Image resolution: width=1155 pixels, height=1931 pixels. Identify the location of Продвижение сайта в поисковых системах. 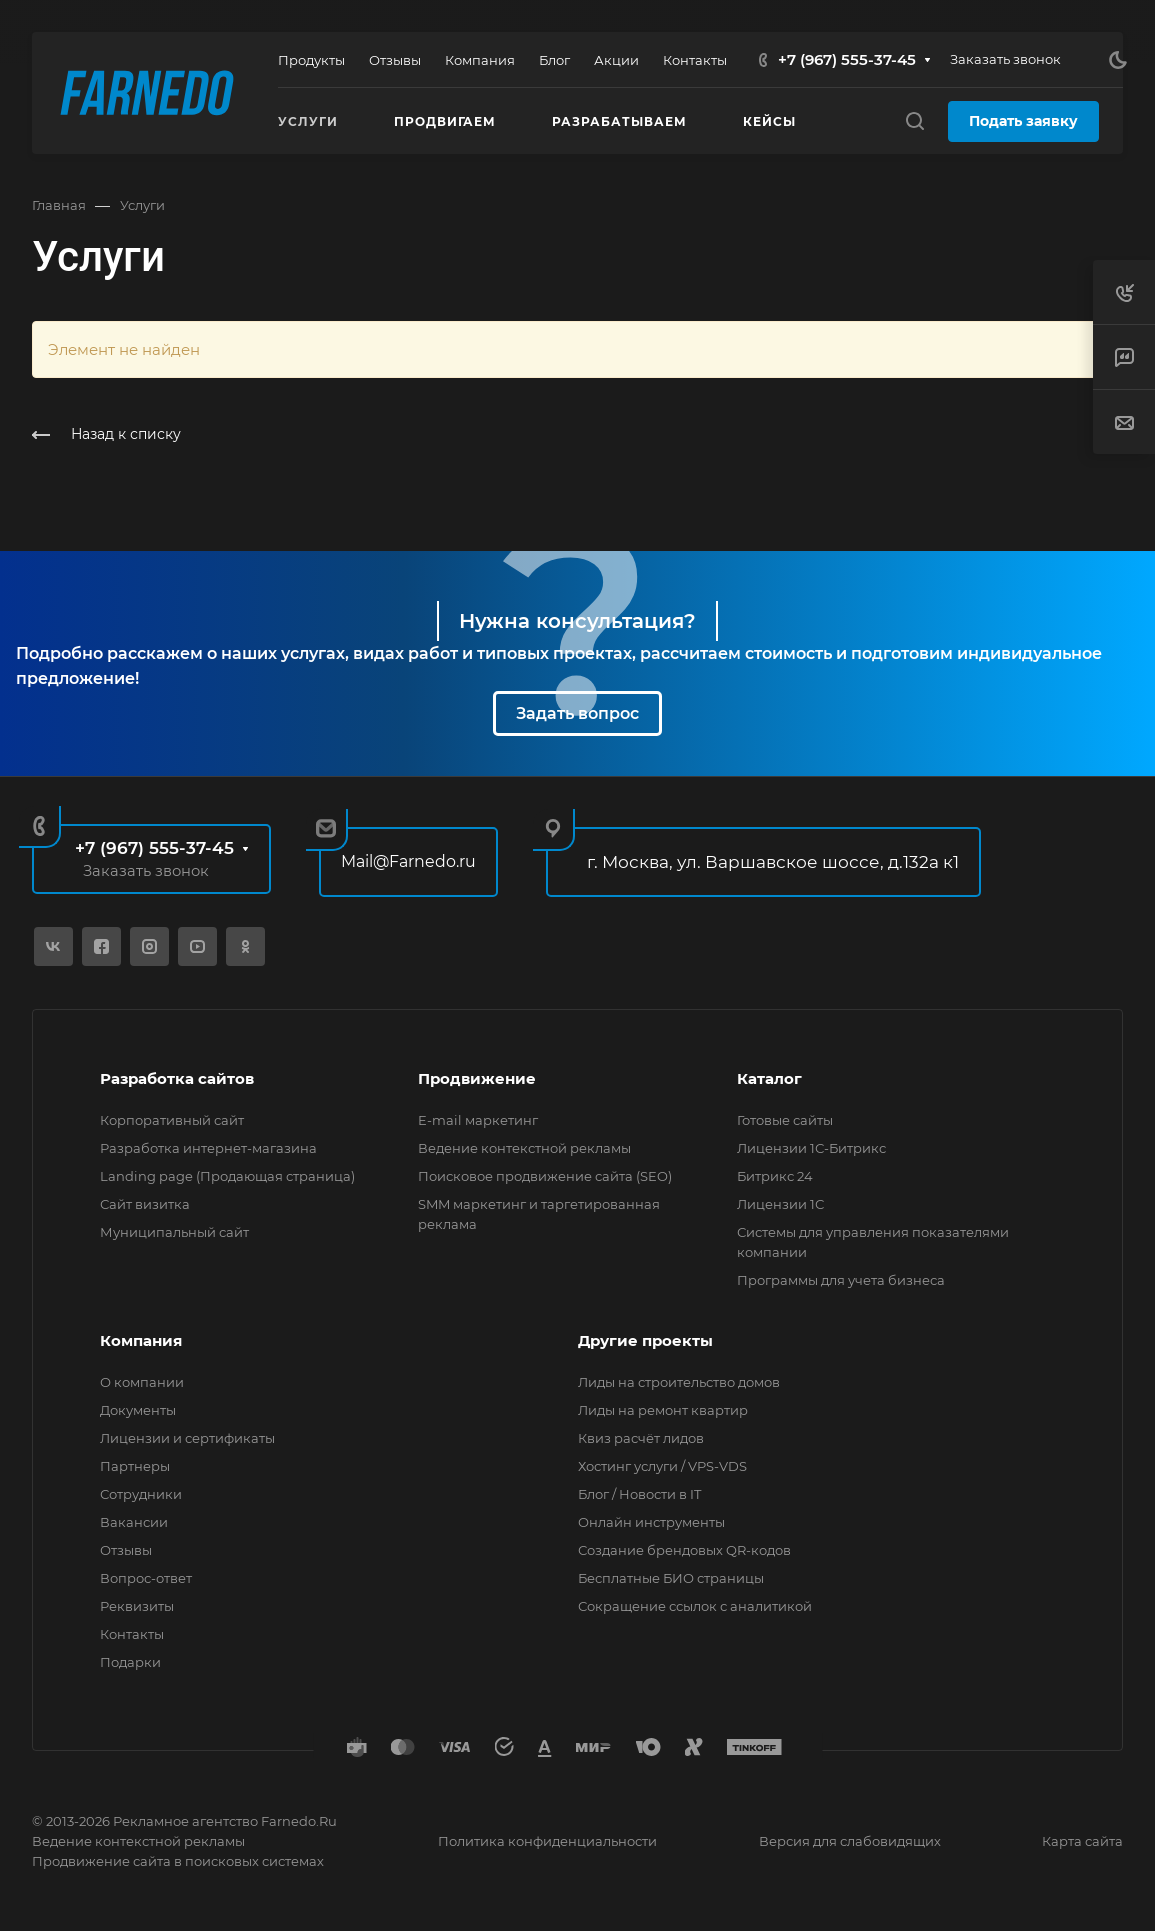
(178, 1861).